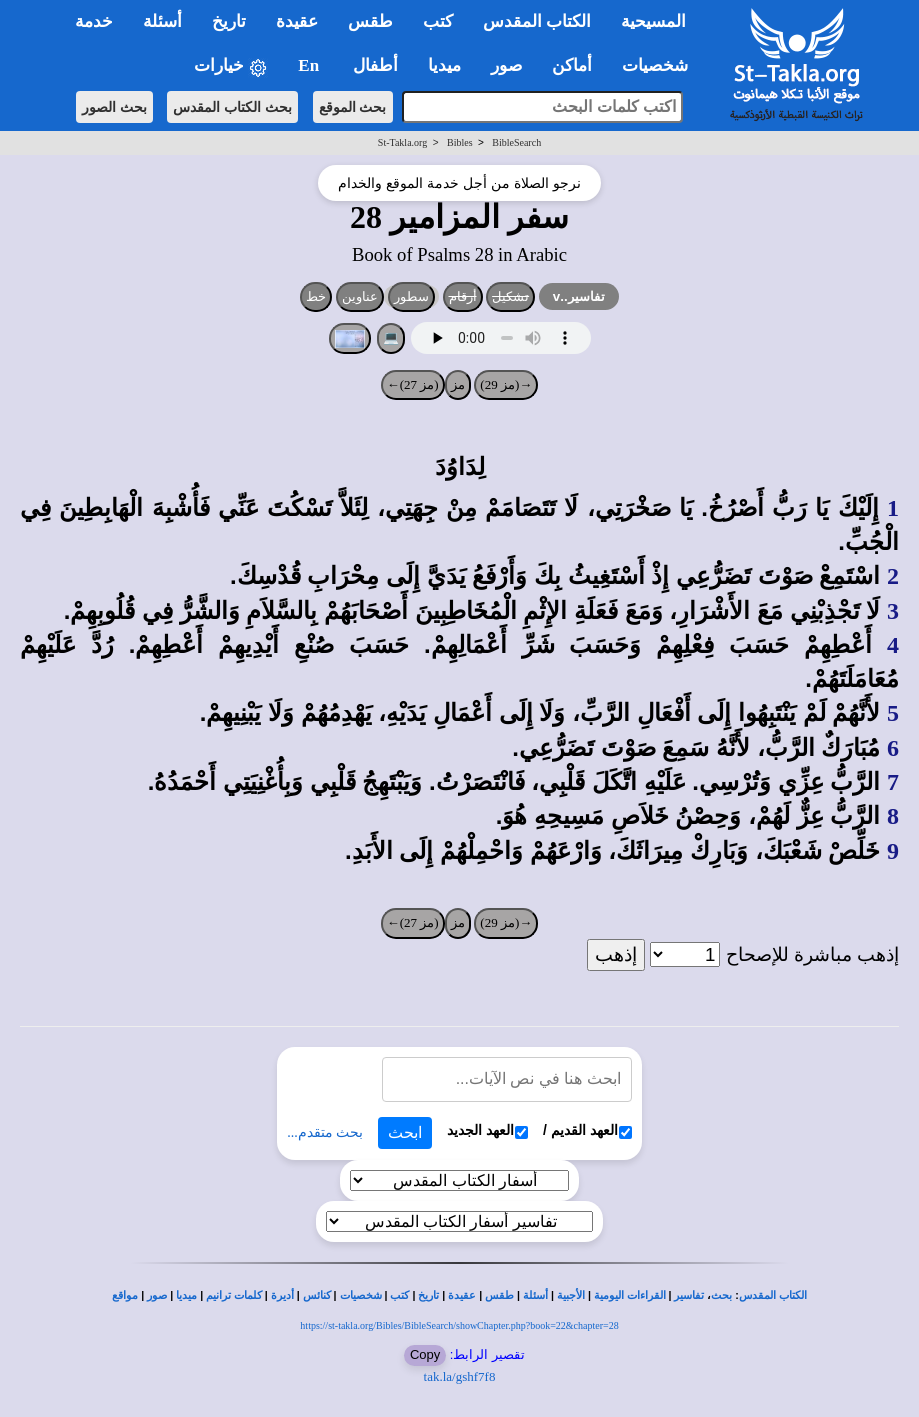 This screenshot has height=1417, width=919. Describe the element at coordinates (661, 65) in the screenshot. I see `شخصيات [button]` at that location.